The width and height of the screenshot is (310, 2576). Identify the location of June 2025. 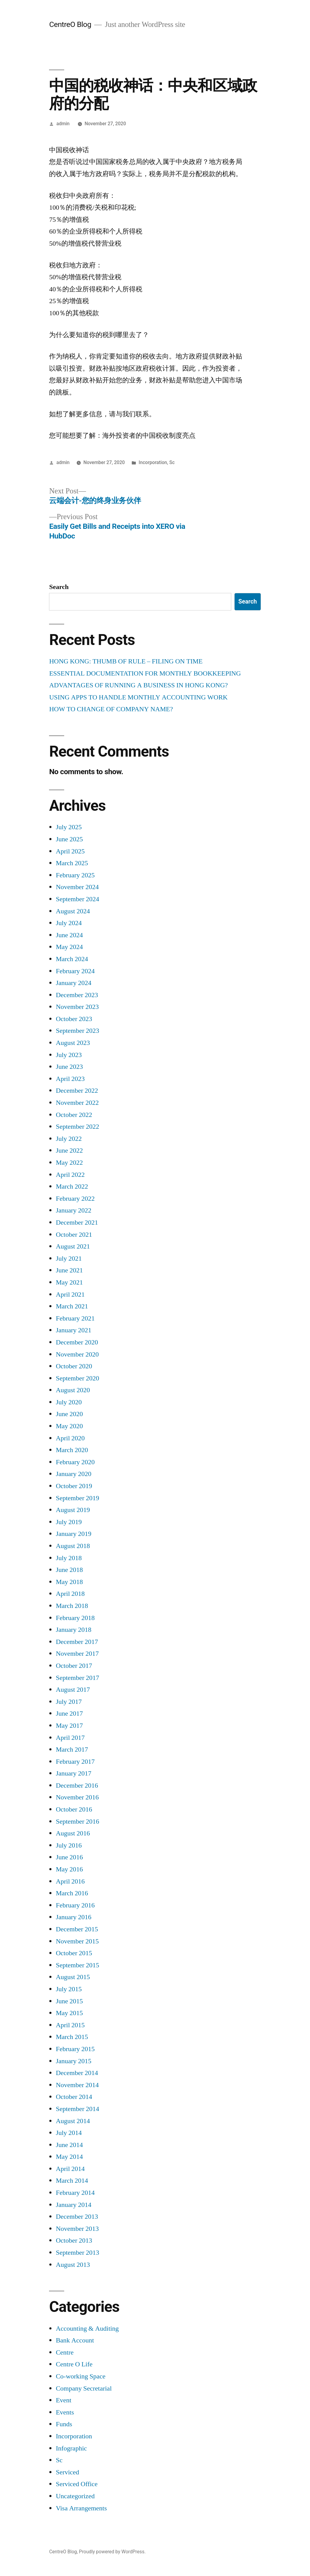
(69, 839).